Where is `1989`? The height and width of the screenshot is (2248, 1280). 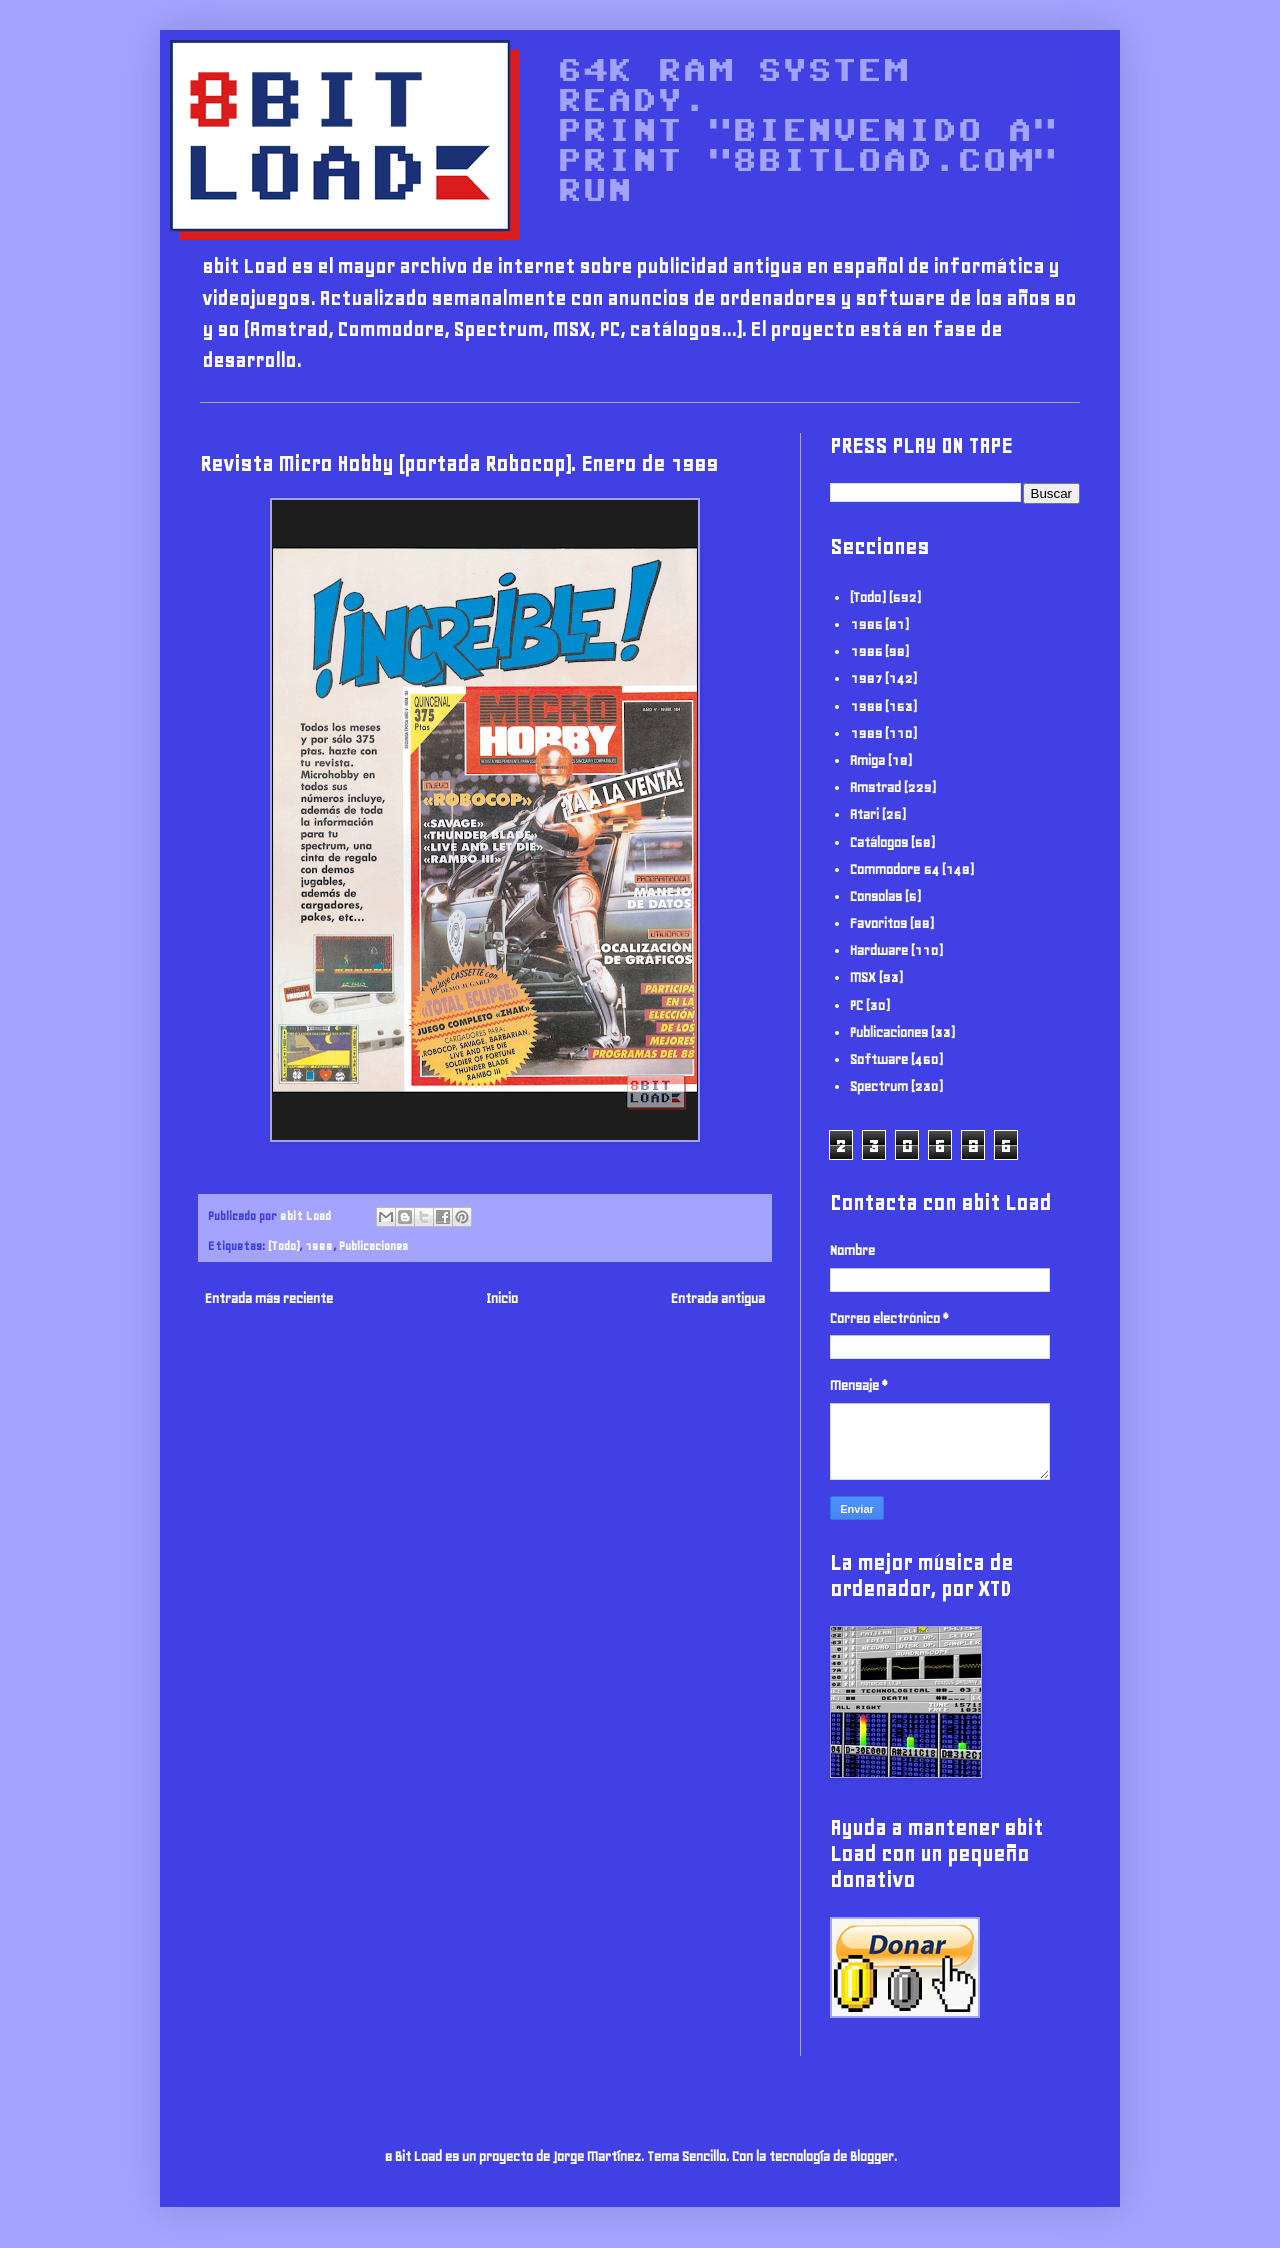
1989 is located at coordinates (319, 1245).